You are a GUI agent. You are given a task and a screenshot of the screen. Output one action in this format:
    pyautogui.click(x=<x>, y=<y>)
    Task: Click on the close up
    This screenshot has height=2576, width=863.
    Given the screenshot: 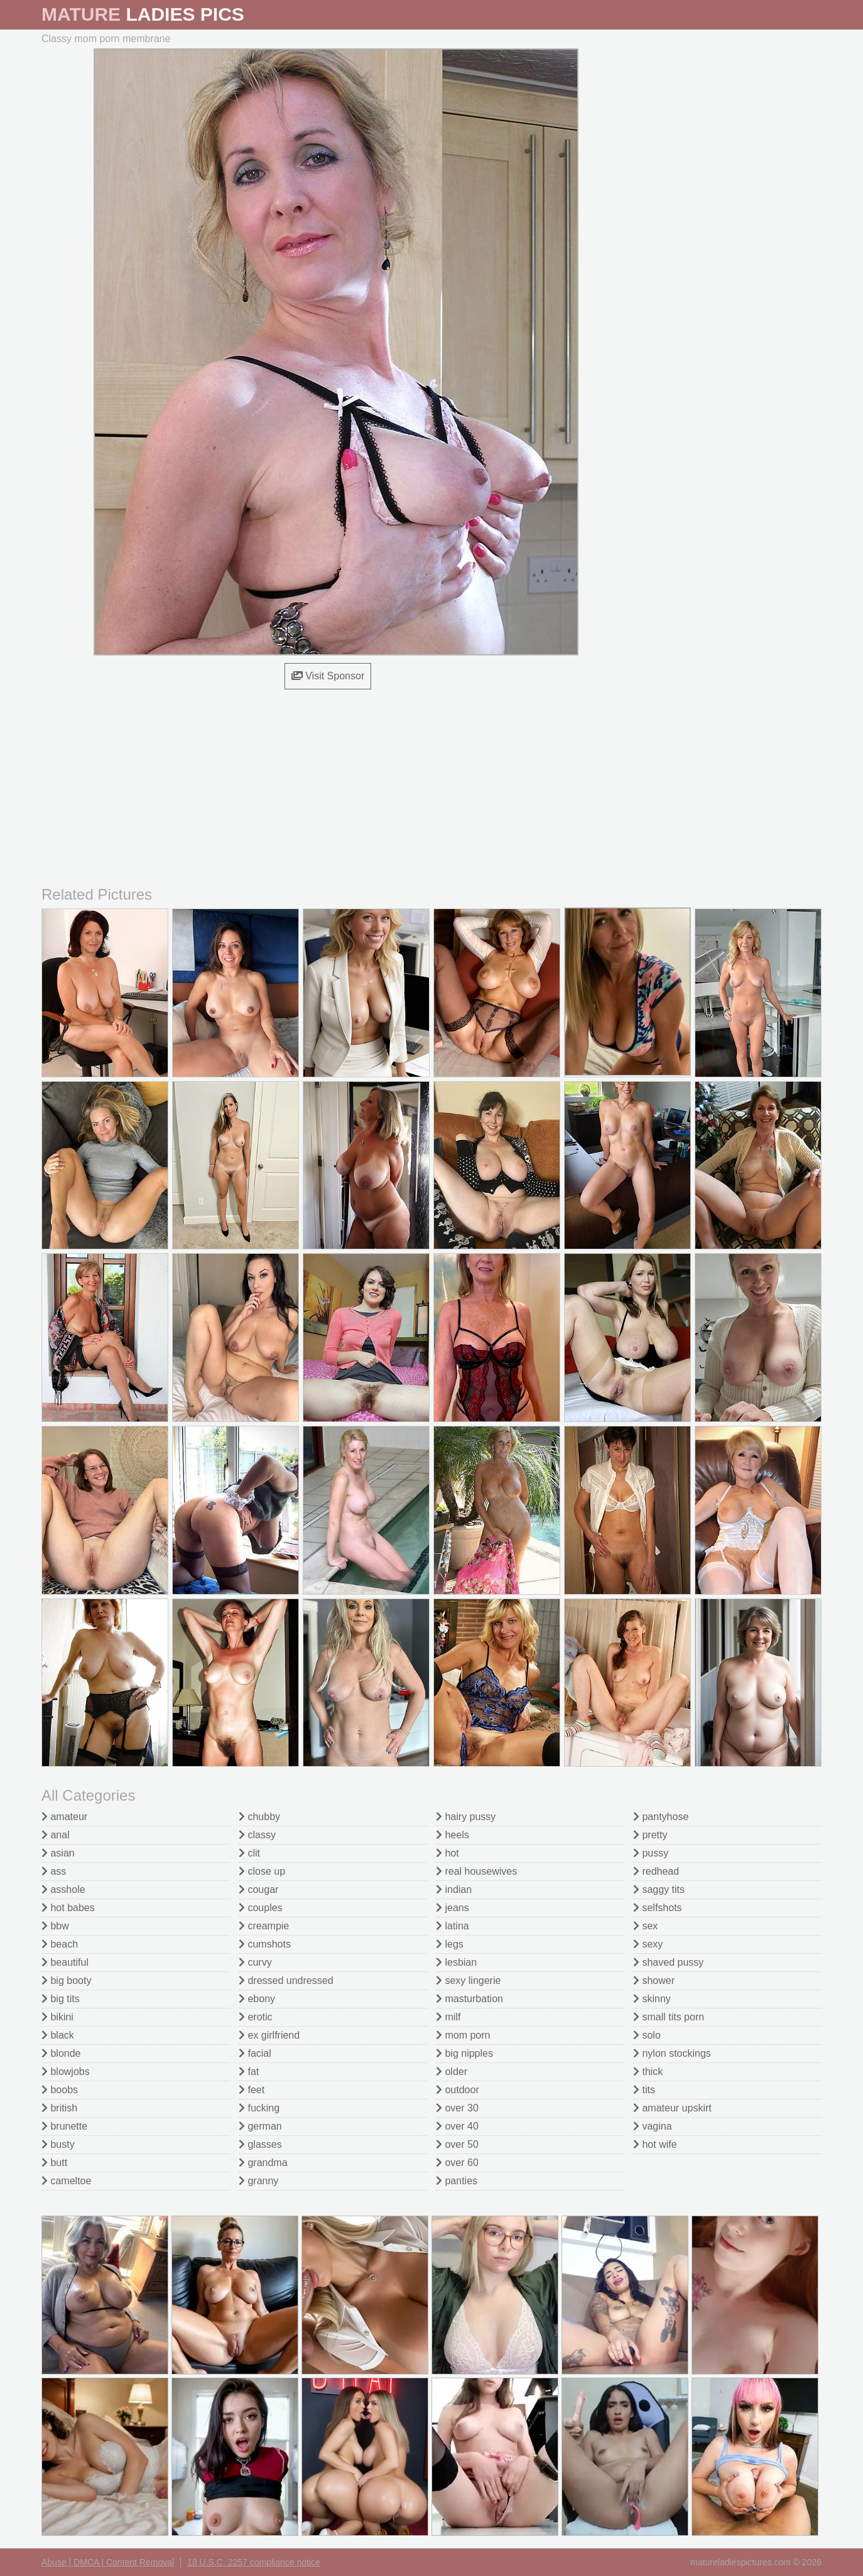 What is the action you would take?
    pyautogui.click(x=262, y=1871)
    